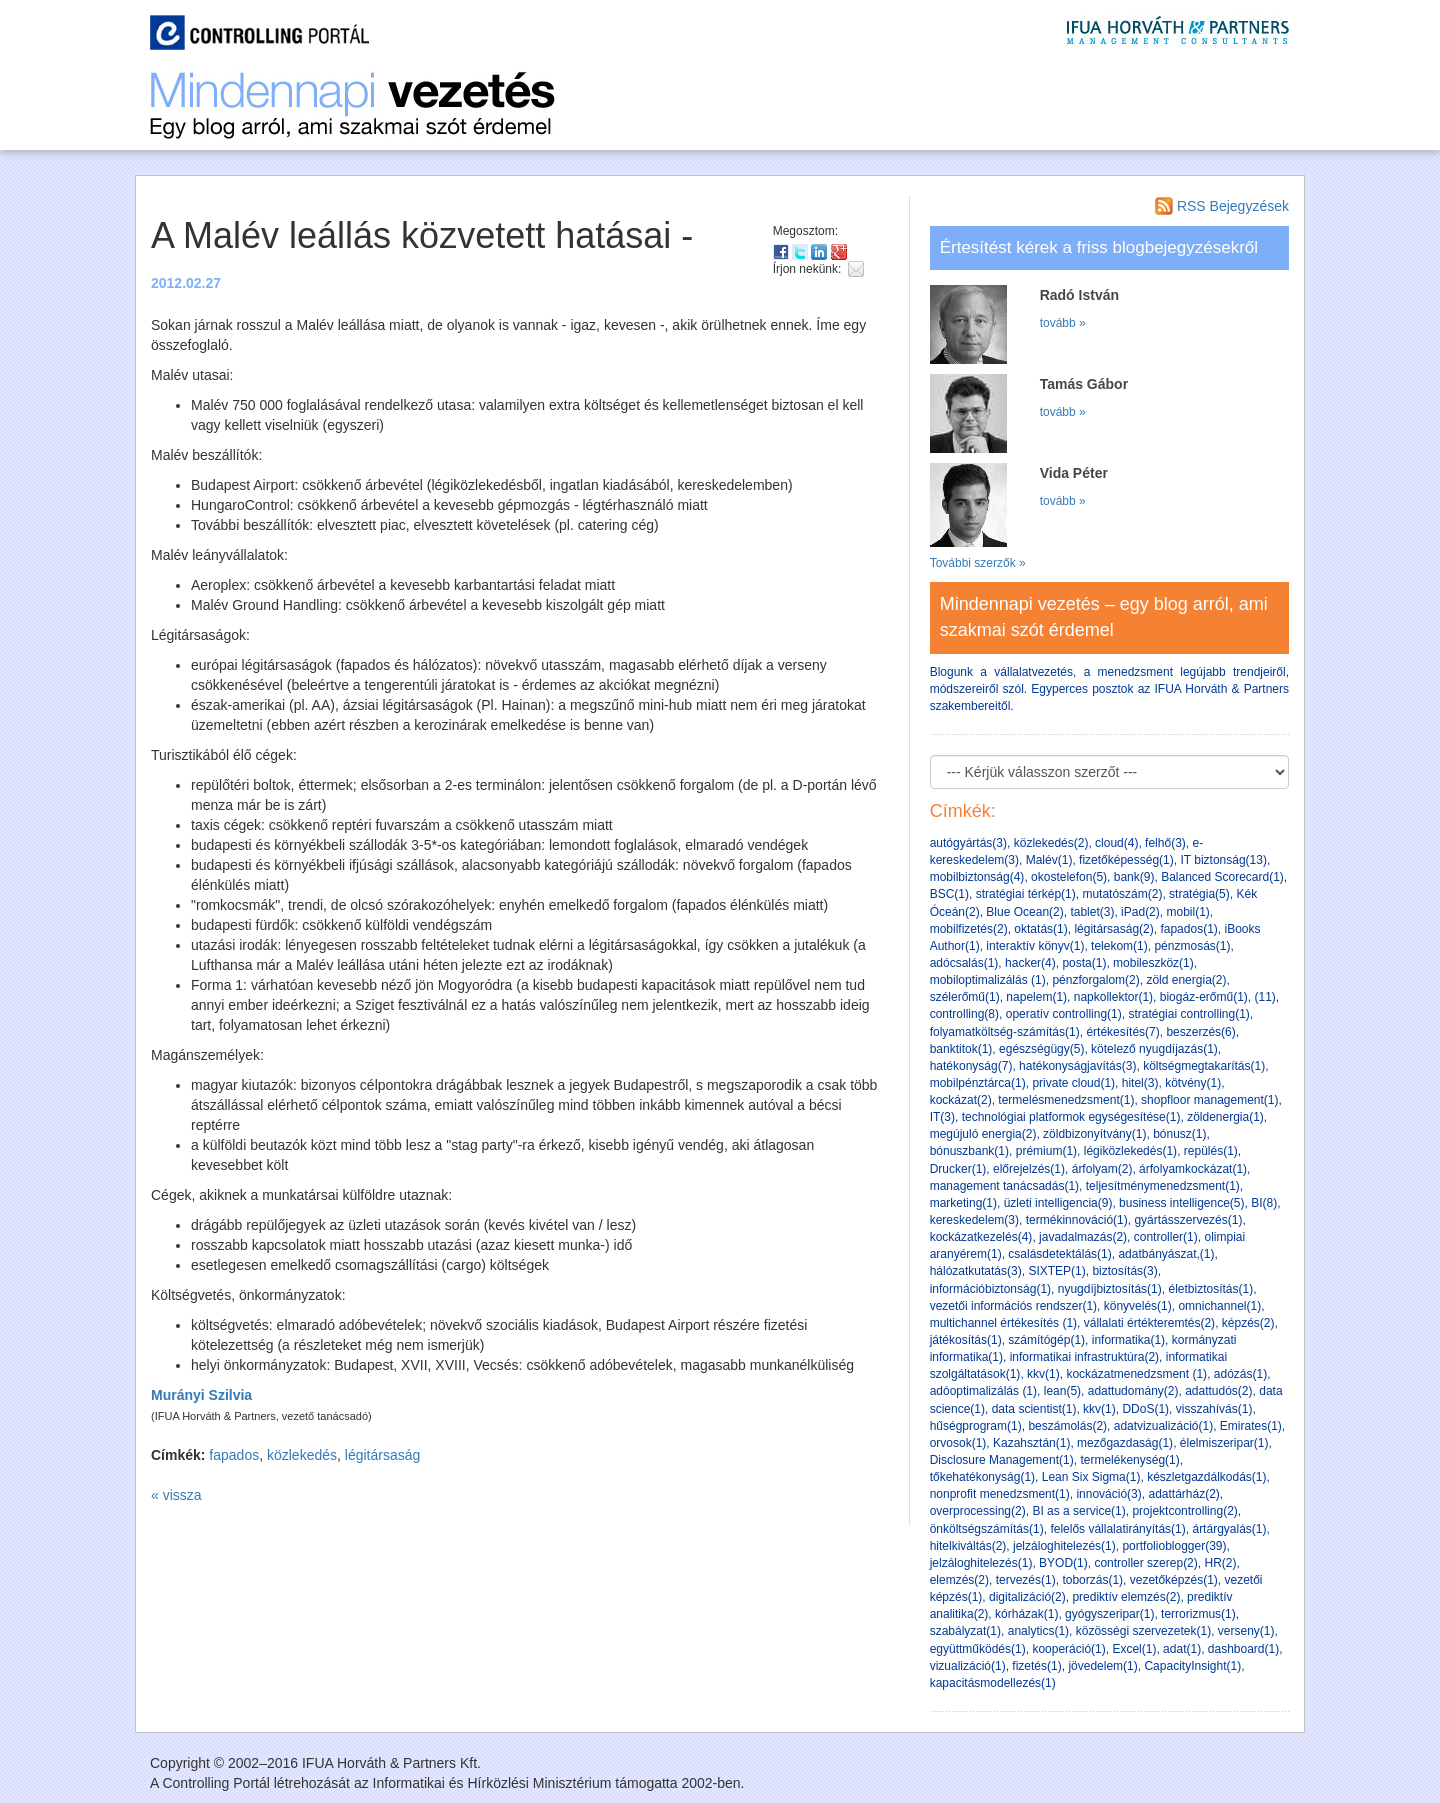  What do you see at coordinates (969, 1151) in the screenshot?
I see `bónuszbank(1)` at bounding box center [969, 1151].